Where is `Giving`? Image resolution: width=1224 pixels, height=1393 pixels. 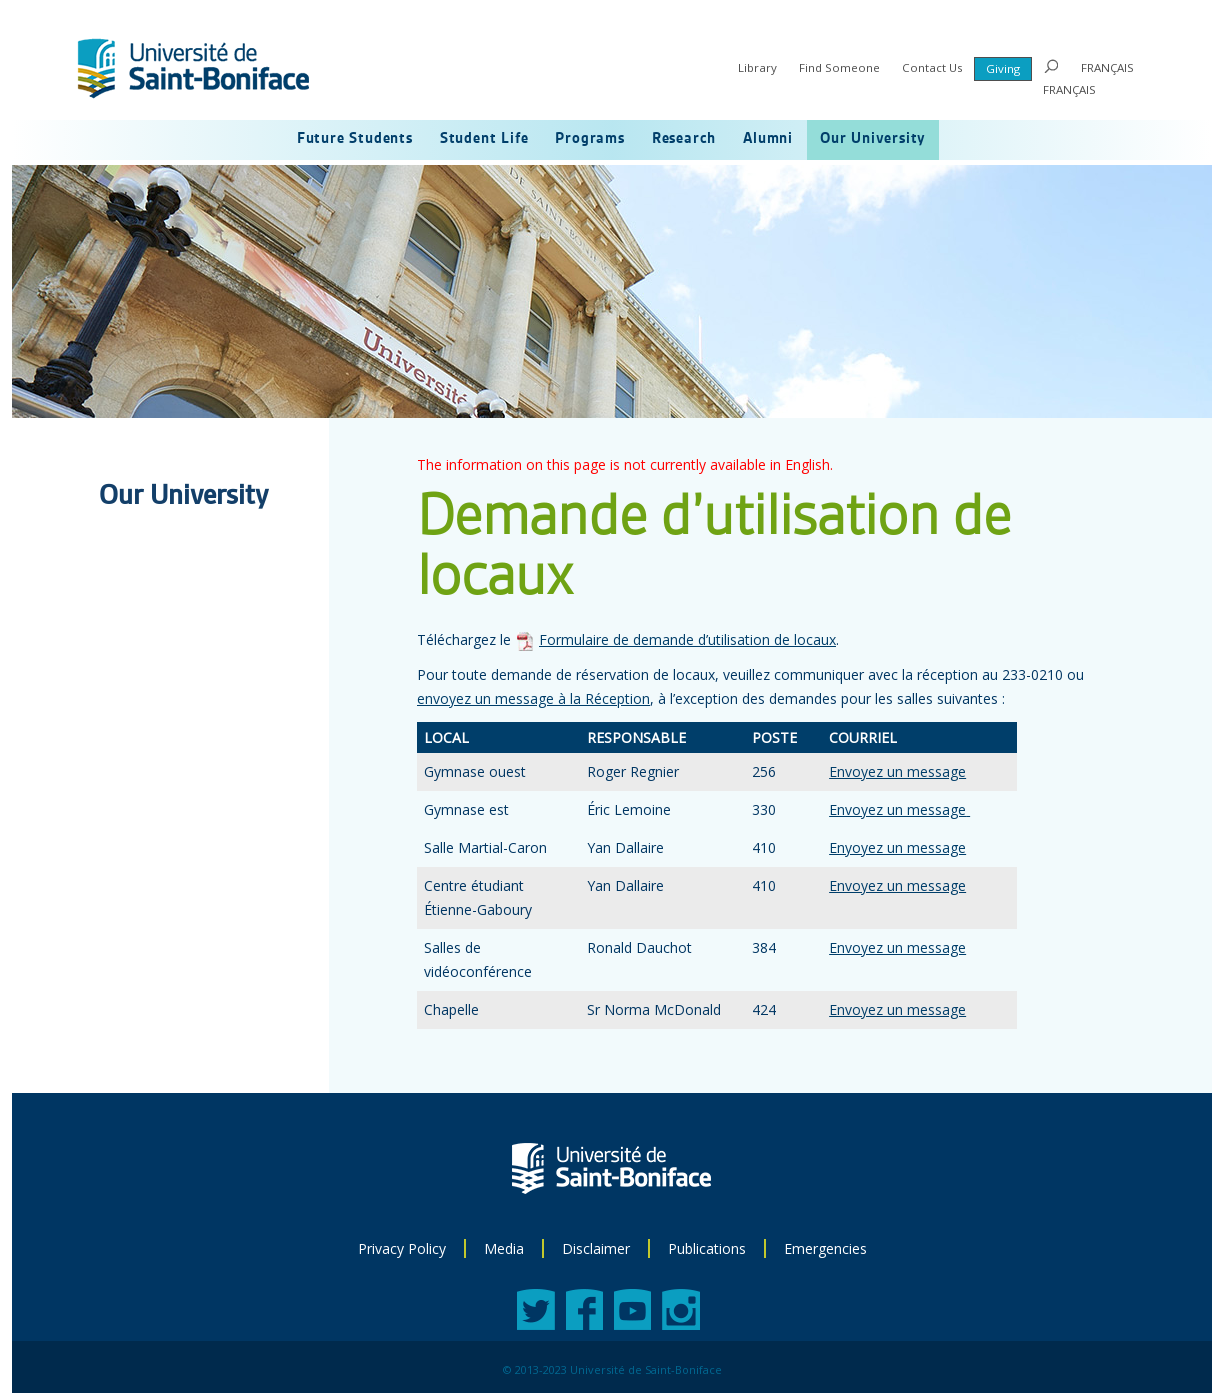 Giving is located at coordinates (1003, 68).